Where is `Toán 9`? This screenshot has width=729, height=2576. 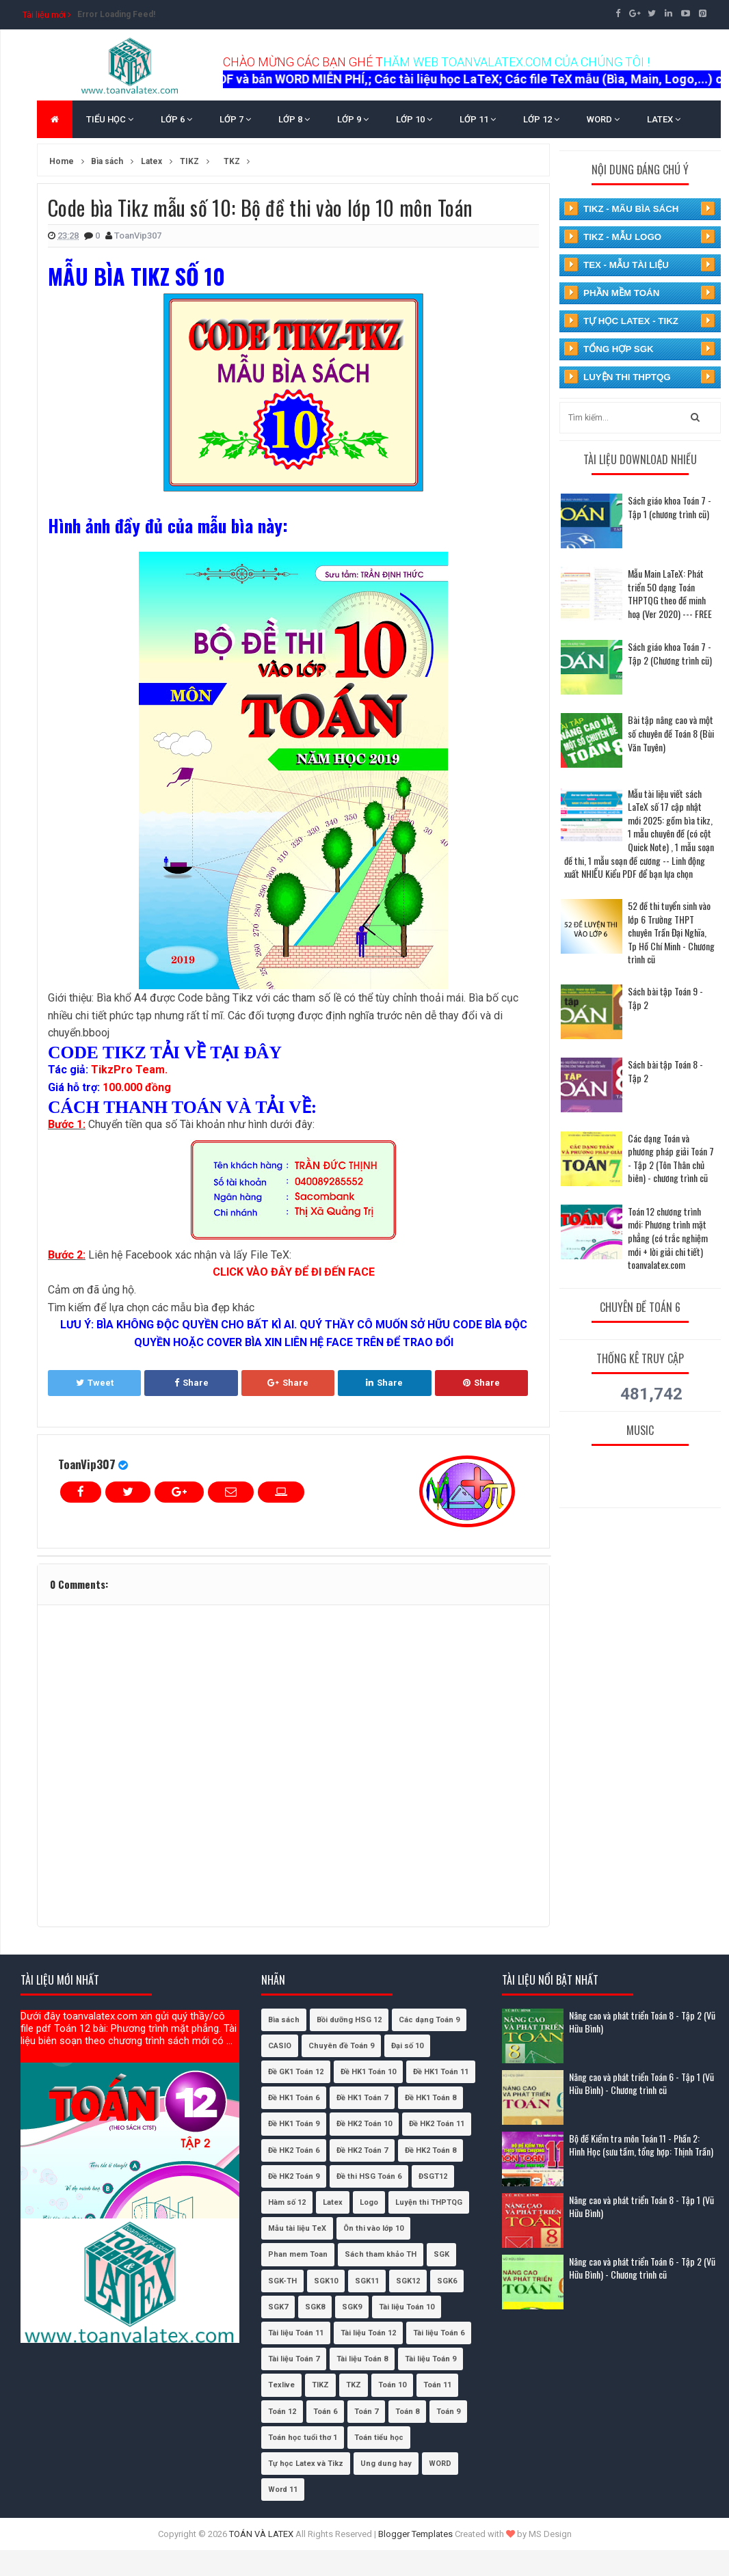 Toán 9 is located at coordinates (448, 2411).